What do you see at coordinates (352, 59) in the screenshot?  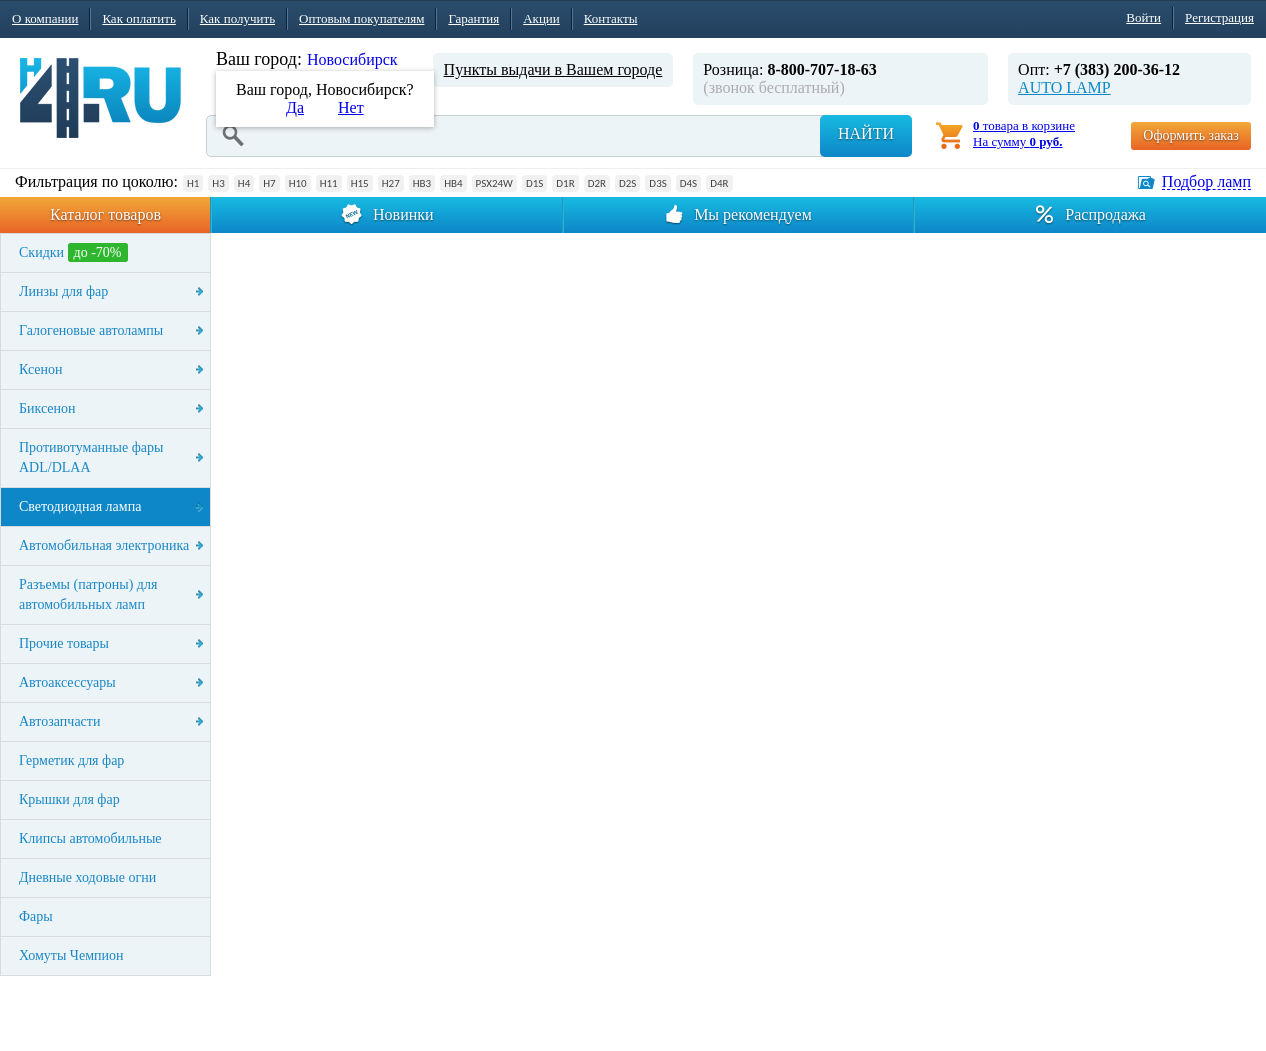 I see `Новосибирск` at bounding box center [352, 59].